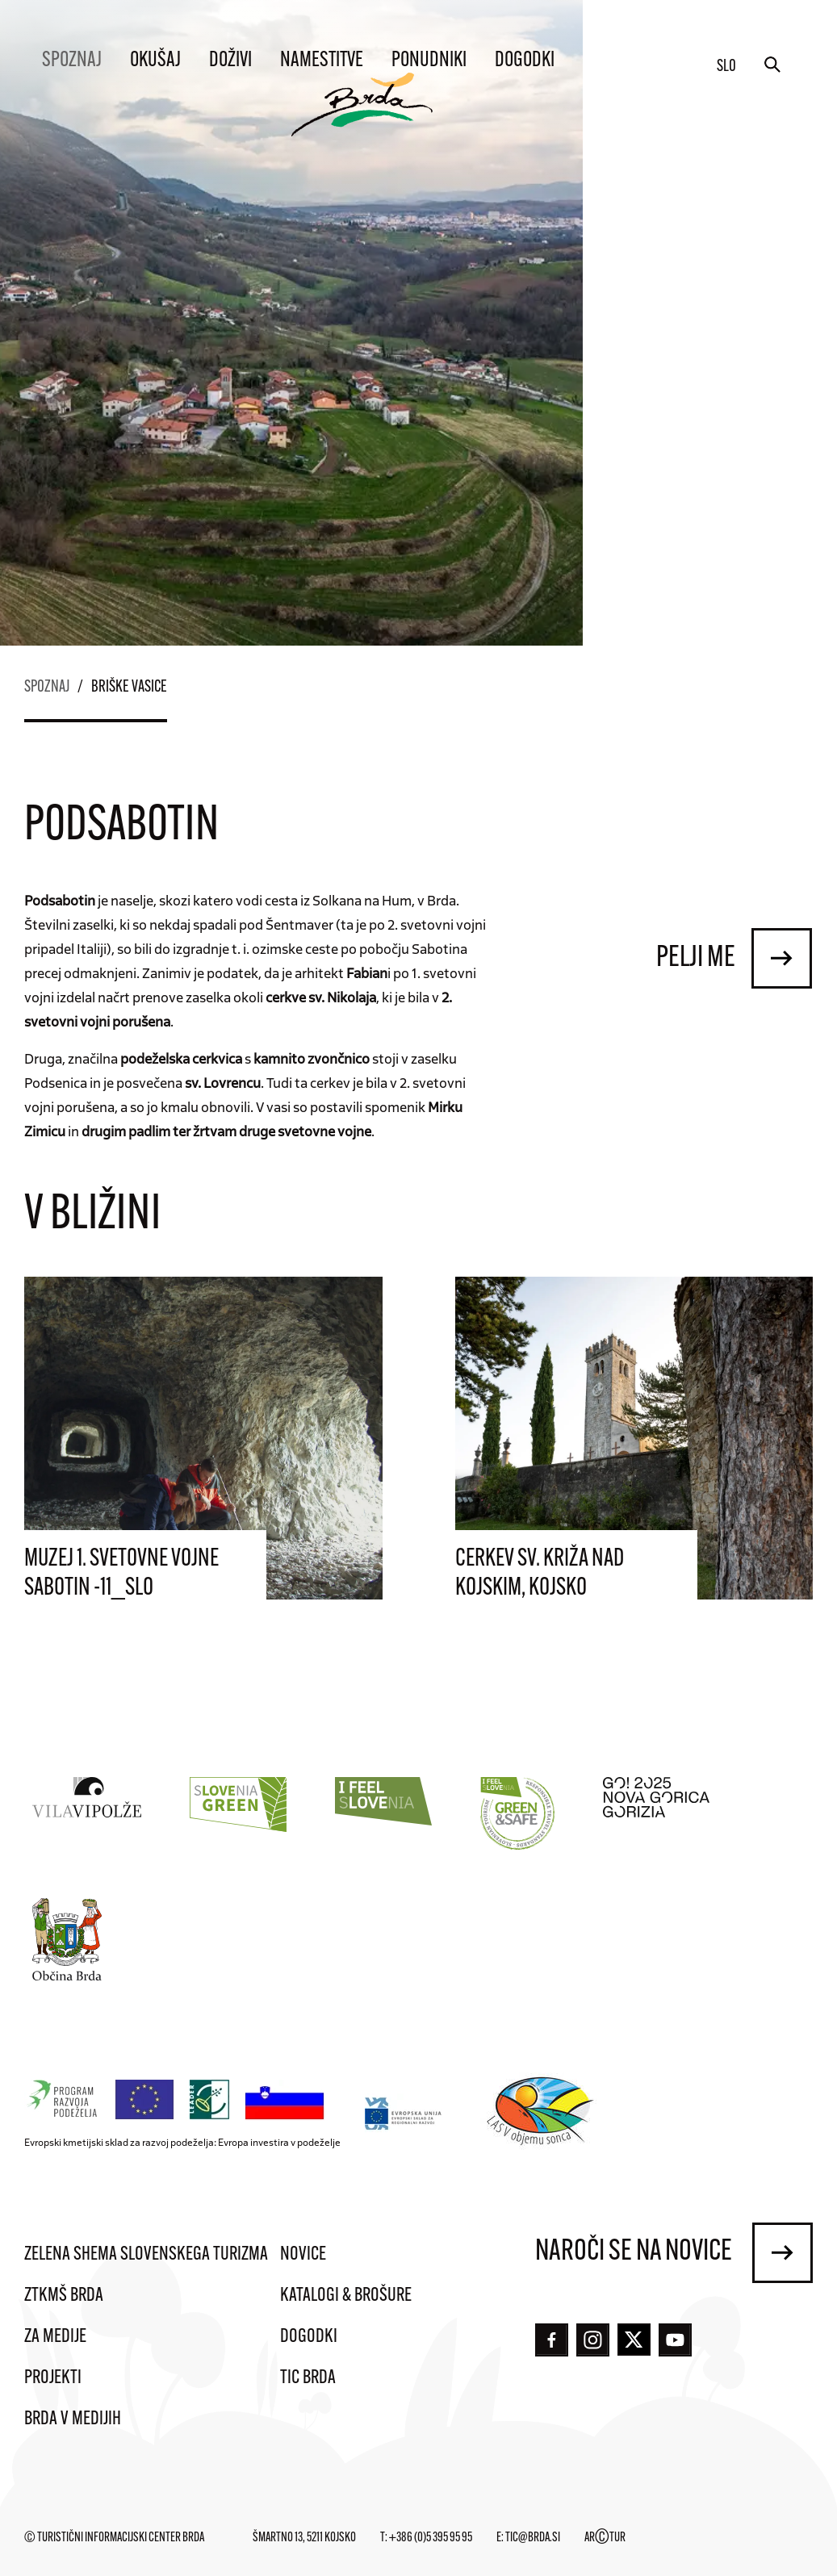 This screenshot has height=2576, width=837. I want to click on © Turistični informacijski center Brda, so click(114, 2538).